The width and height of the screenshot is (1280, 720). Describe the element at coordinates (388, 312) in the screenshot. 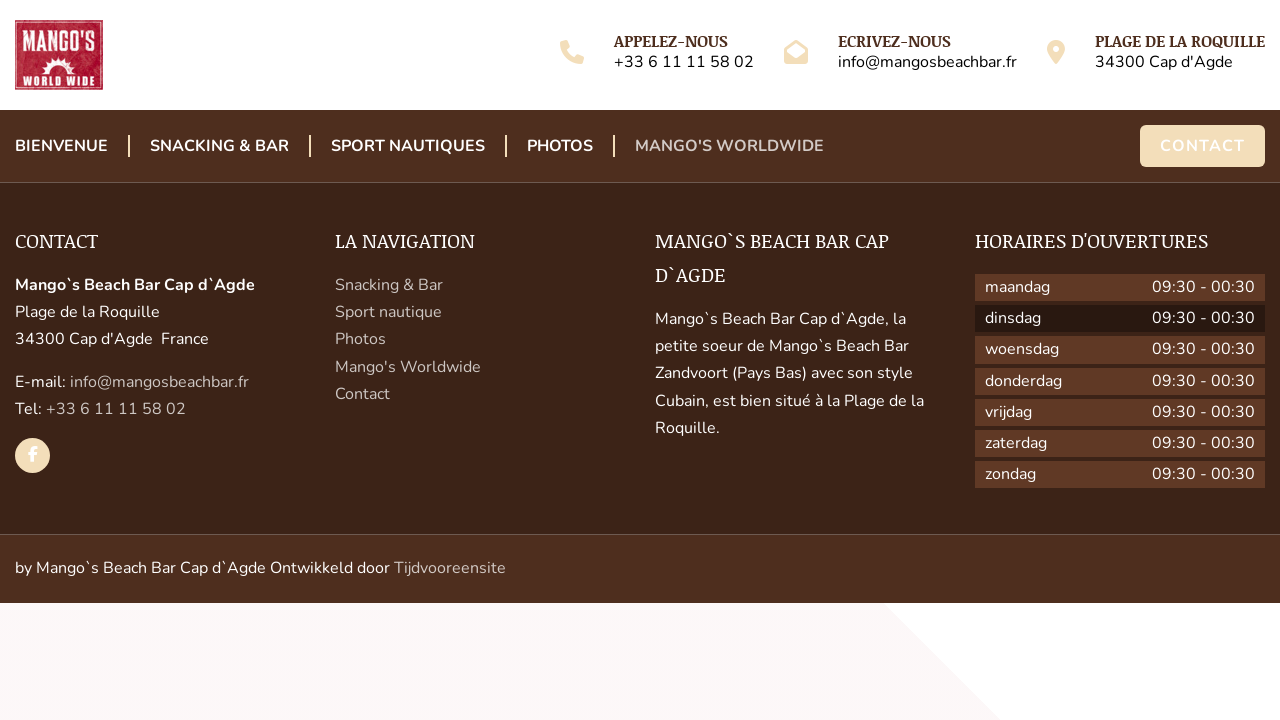

I see `Sport nautique` at that location.